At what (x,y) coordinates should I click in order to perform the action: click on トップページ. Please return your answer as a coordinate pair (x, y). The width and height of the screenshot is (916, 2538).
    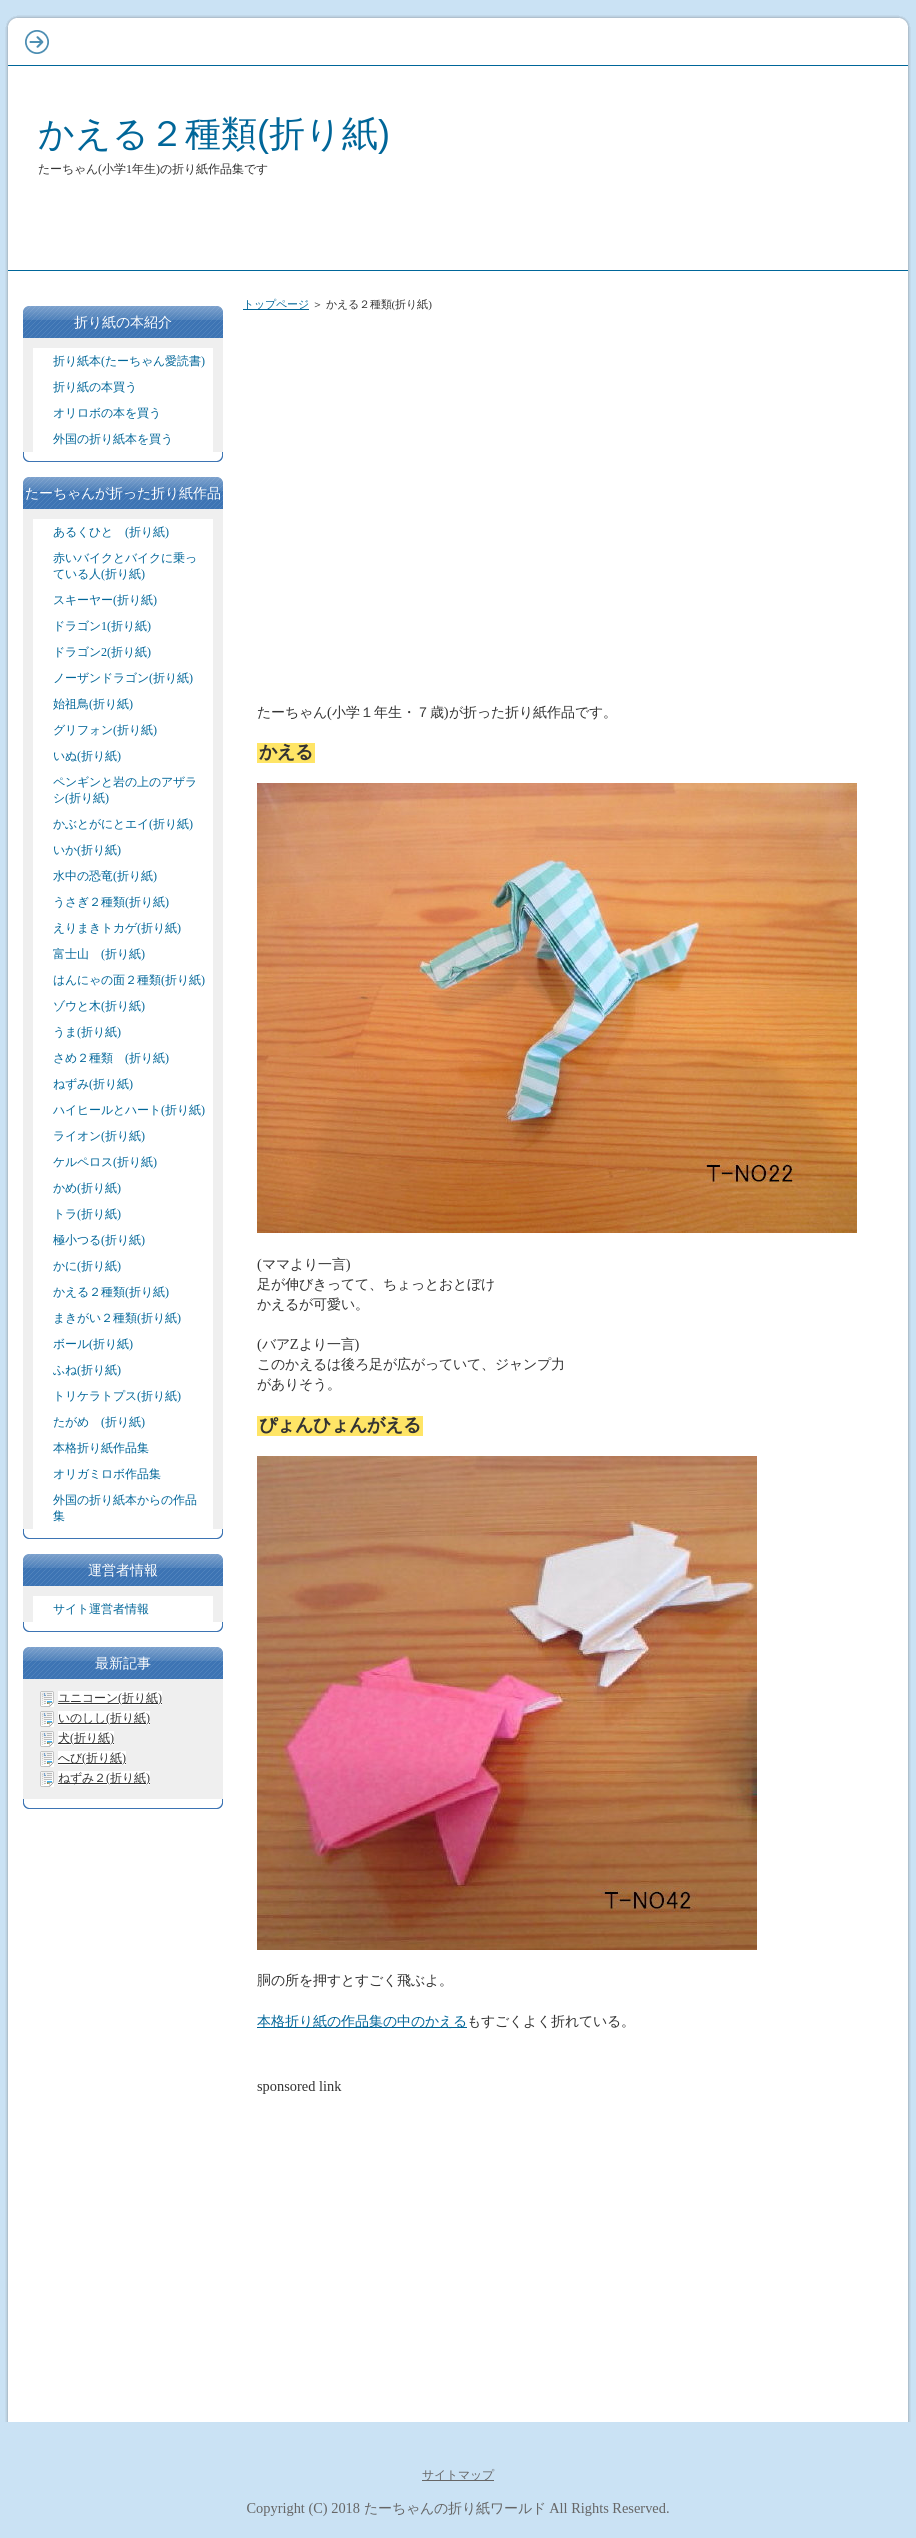
    Looking at the image, I should click on (276, 304).